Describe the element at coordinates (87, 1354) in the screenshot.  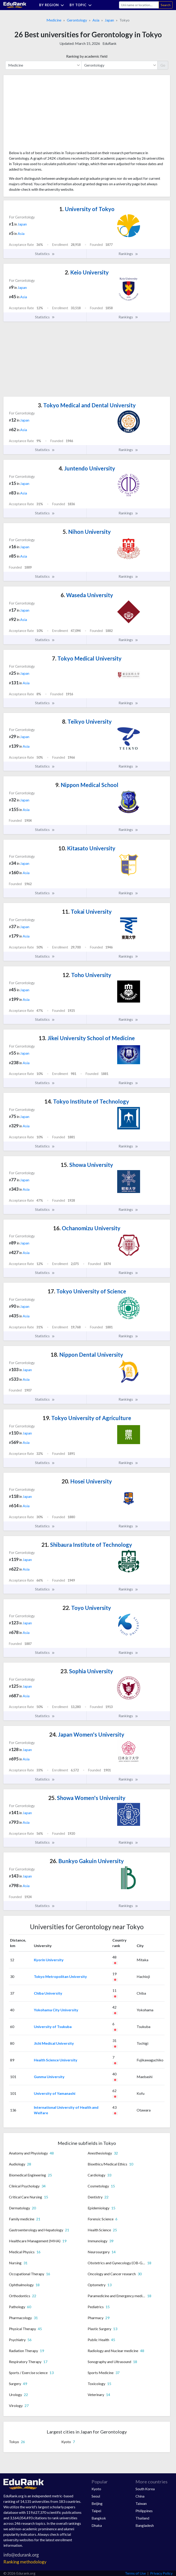
I see `Nippon Dental University` at that location.